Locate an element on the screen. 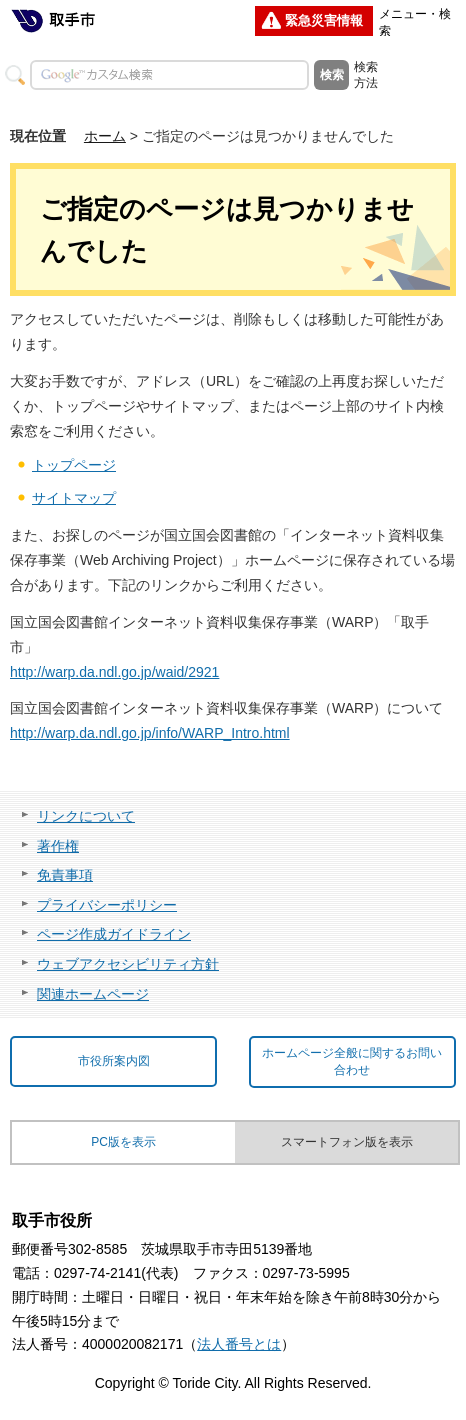 The image size is (466, 1420). プライバシーポリシー is located at coordinates (107, 905).